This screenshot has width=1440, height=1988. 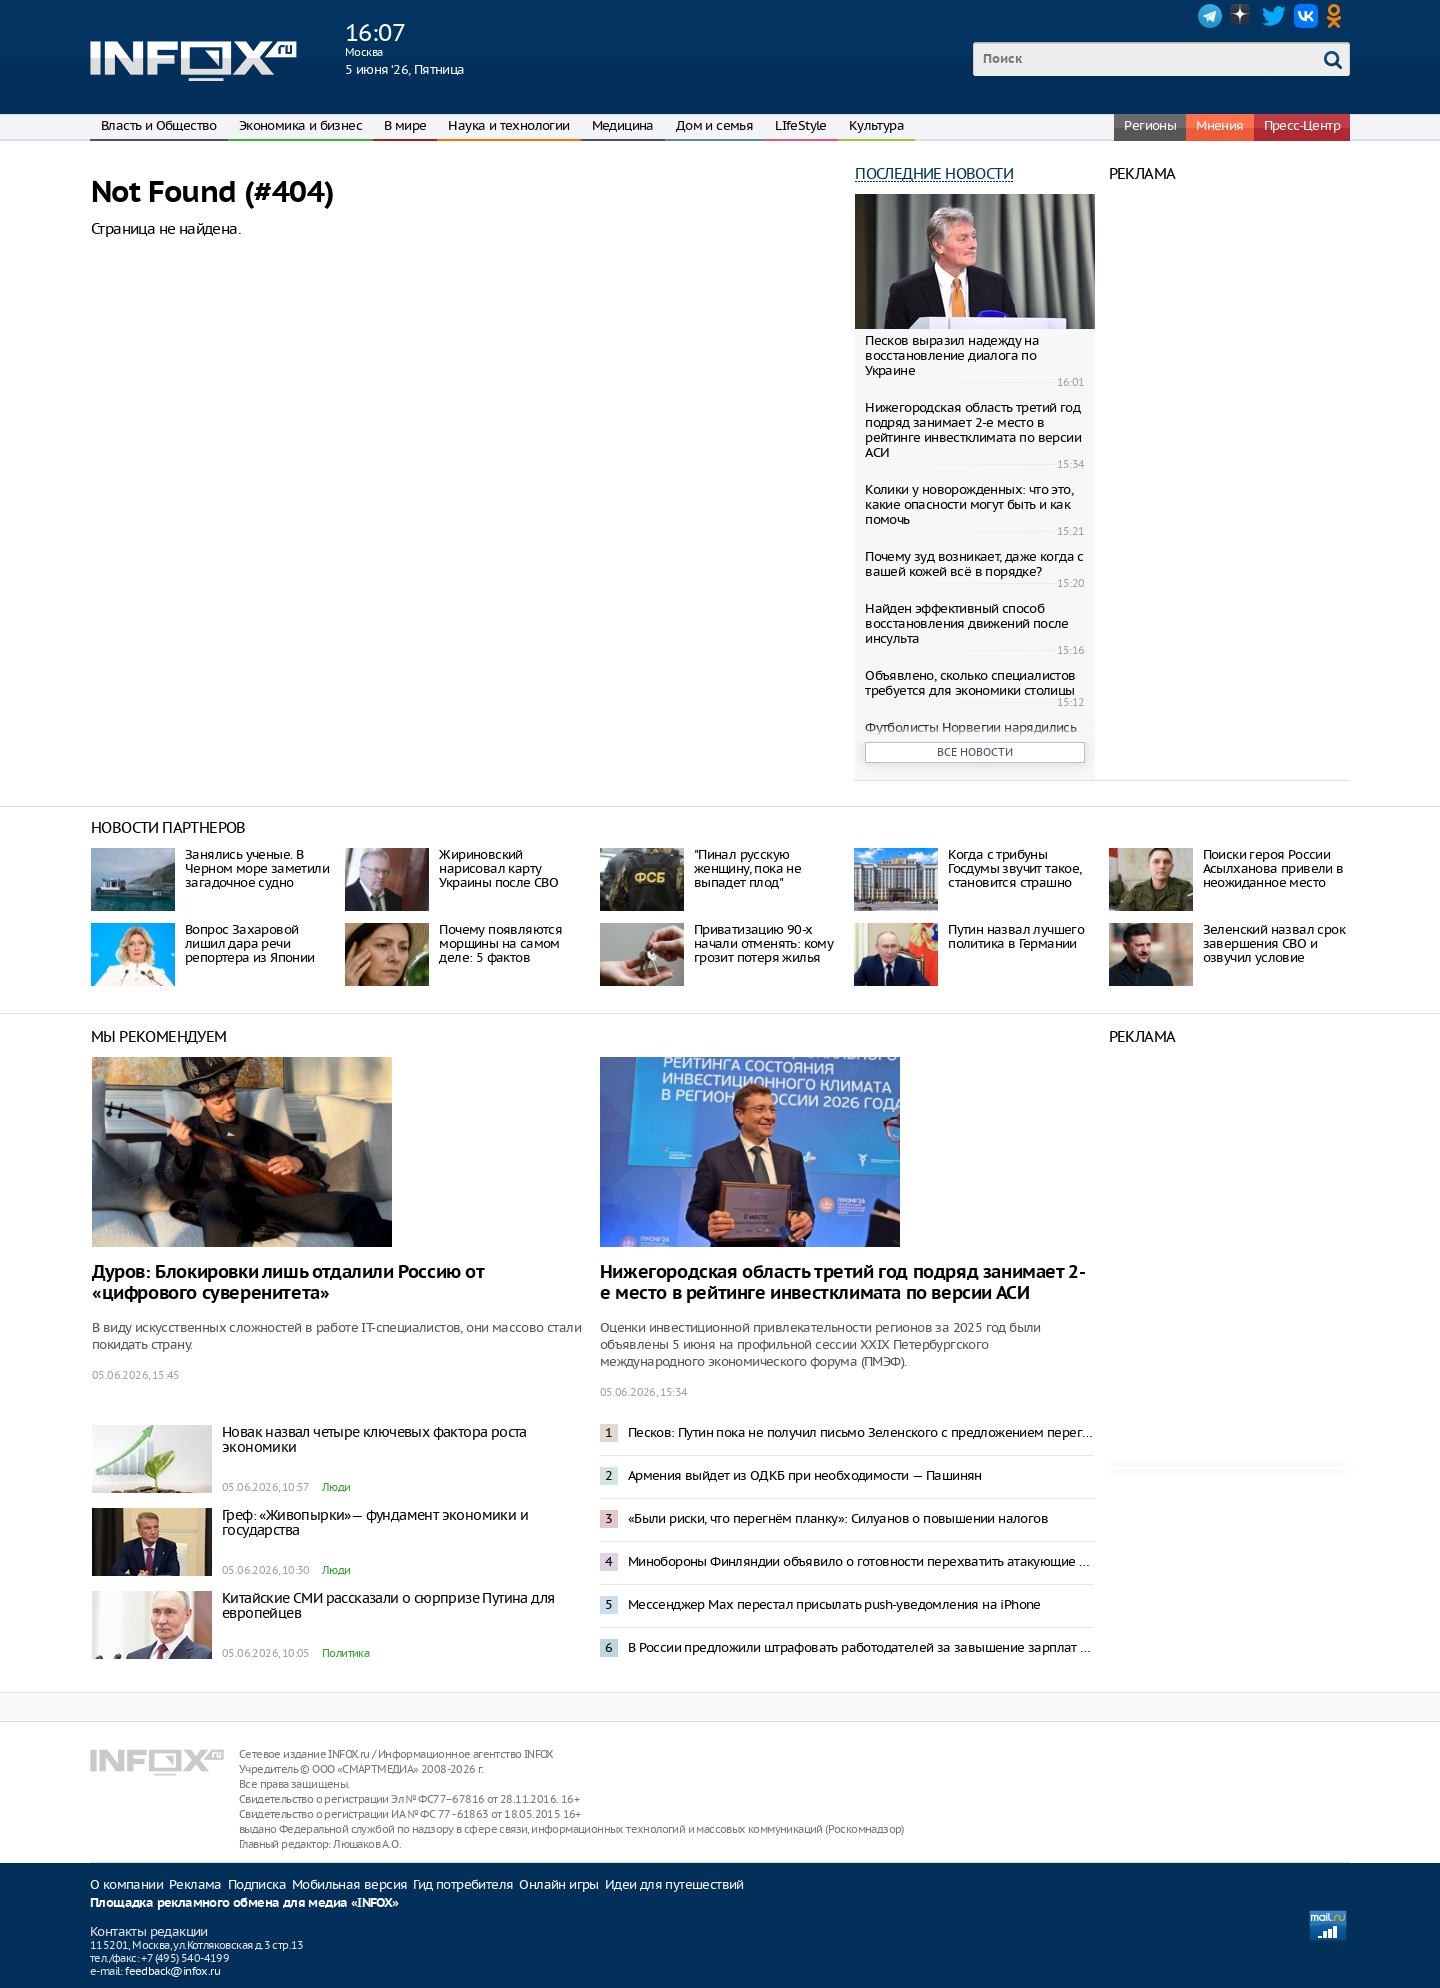 What do you see at coordinates (861, 1647) in the screenshot?
I see `В России предложили штрафовать работодателей за завышение зарплат в вакансиях` at bounding box center [861, 1647].